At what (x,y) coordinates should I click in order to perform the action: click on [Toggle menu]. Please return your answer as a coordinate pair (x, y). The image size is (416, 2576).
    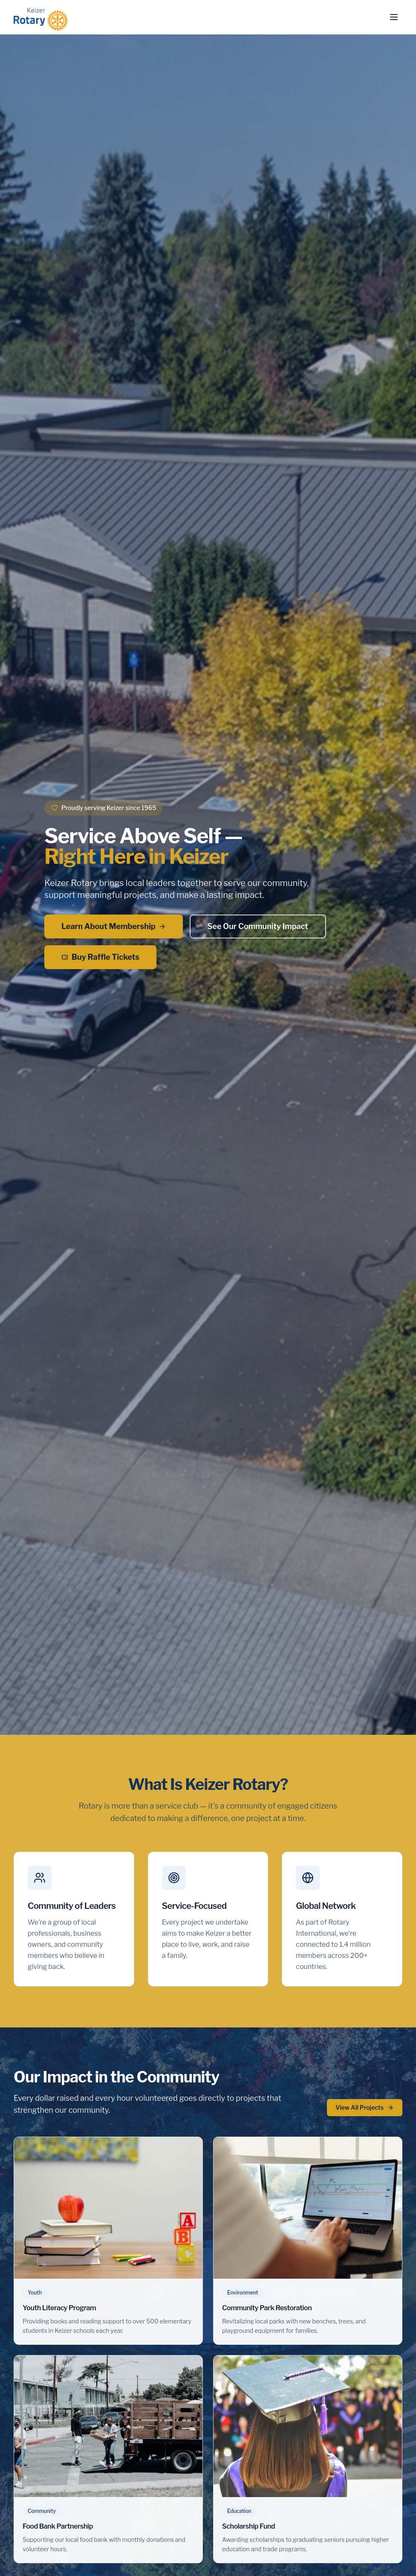
    Looking at the image, I should click on (393, 17).